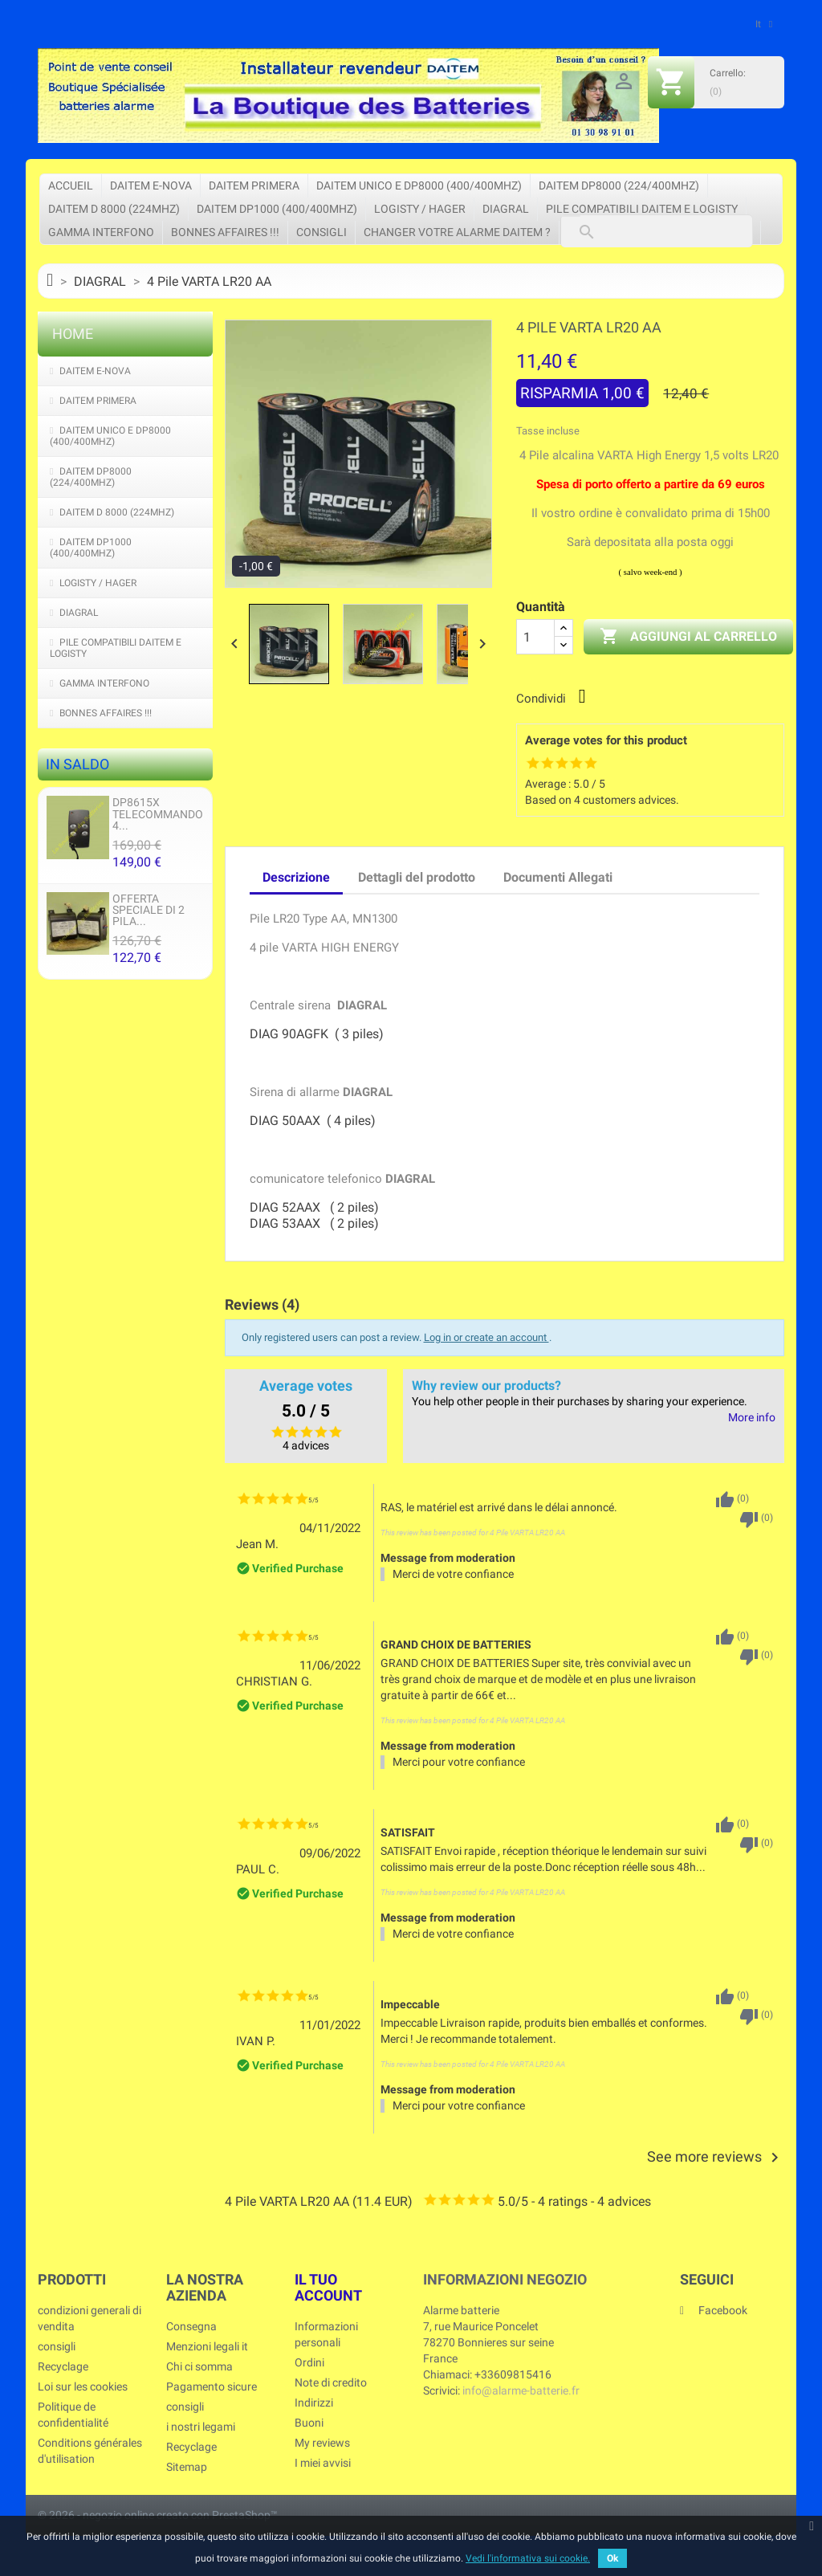  What do you see at coordinates (296, 877) in the screenshot?
I see `Descrizione [tab]` at bounding box center [296, 877].